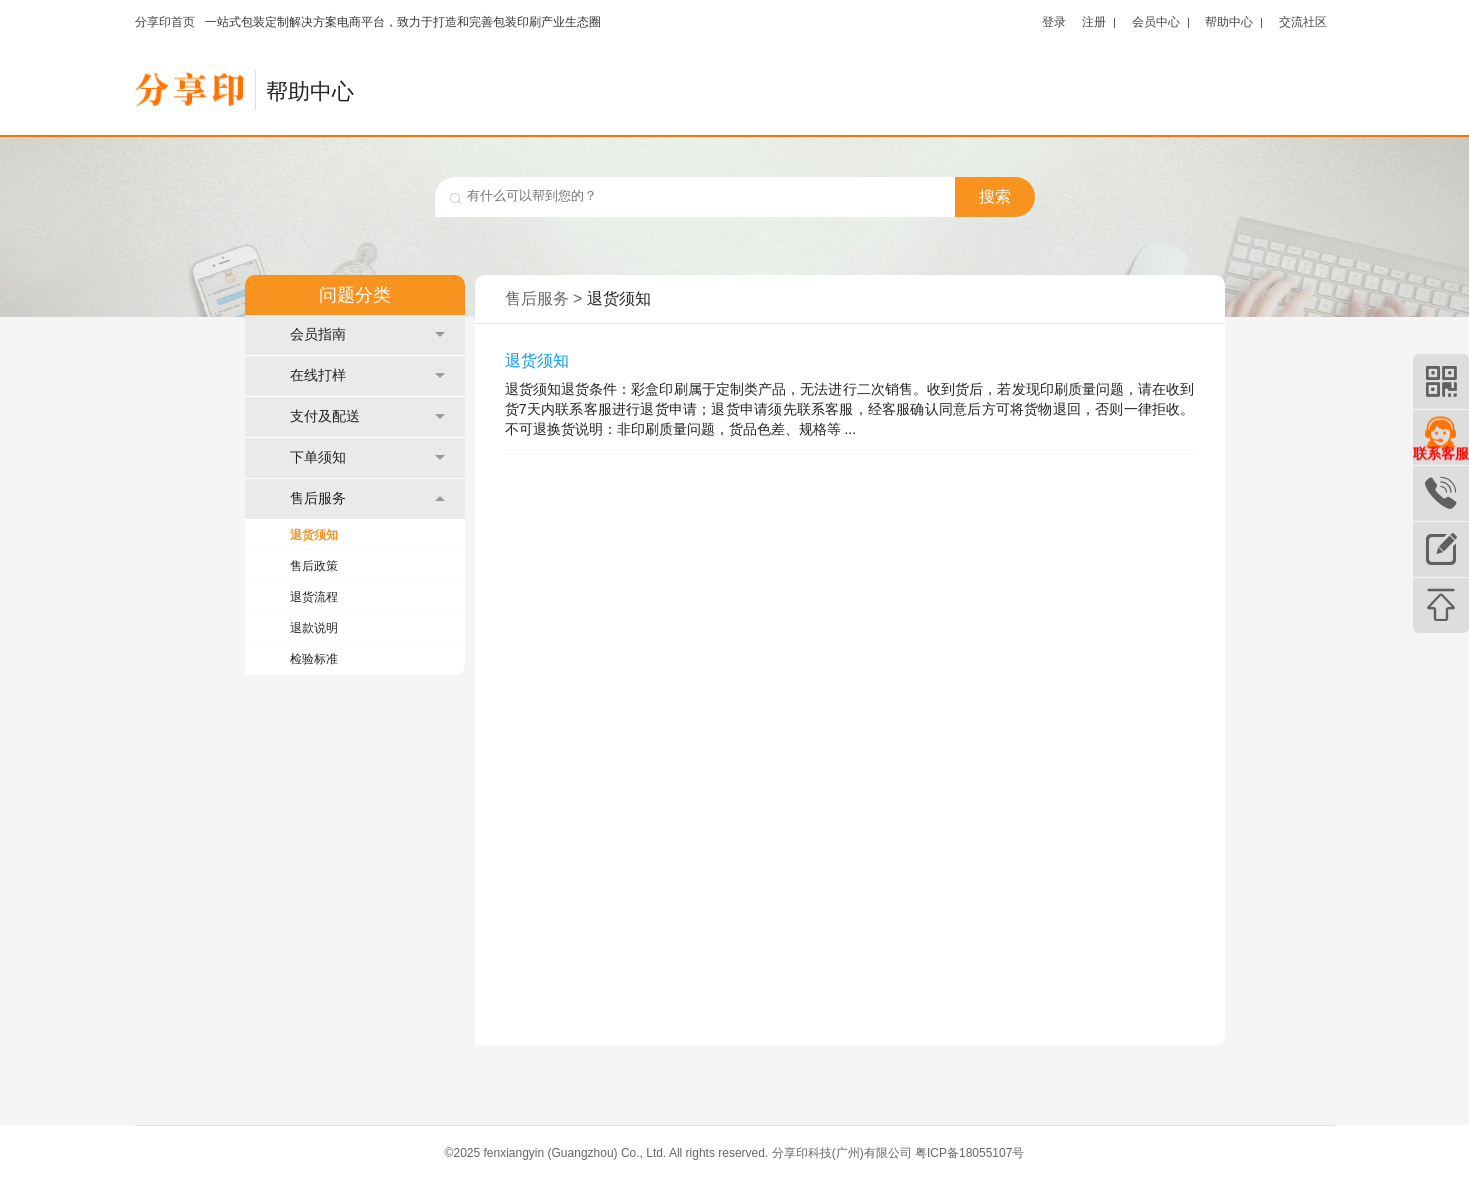 Image resolution: width=1469 pixels, height=1180 pixels. I want to click on 检验标准, so click(314, 659).